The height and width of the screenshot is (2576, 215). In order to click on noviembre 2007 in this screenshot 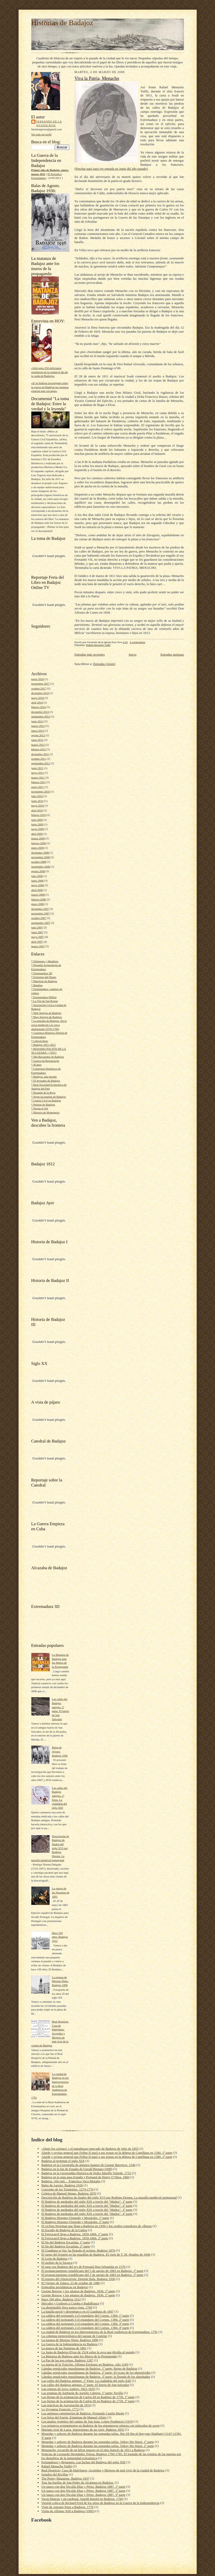, I will do `click(40, 913)`.